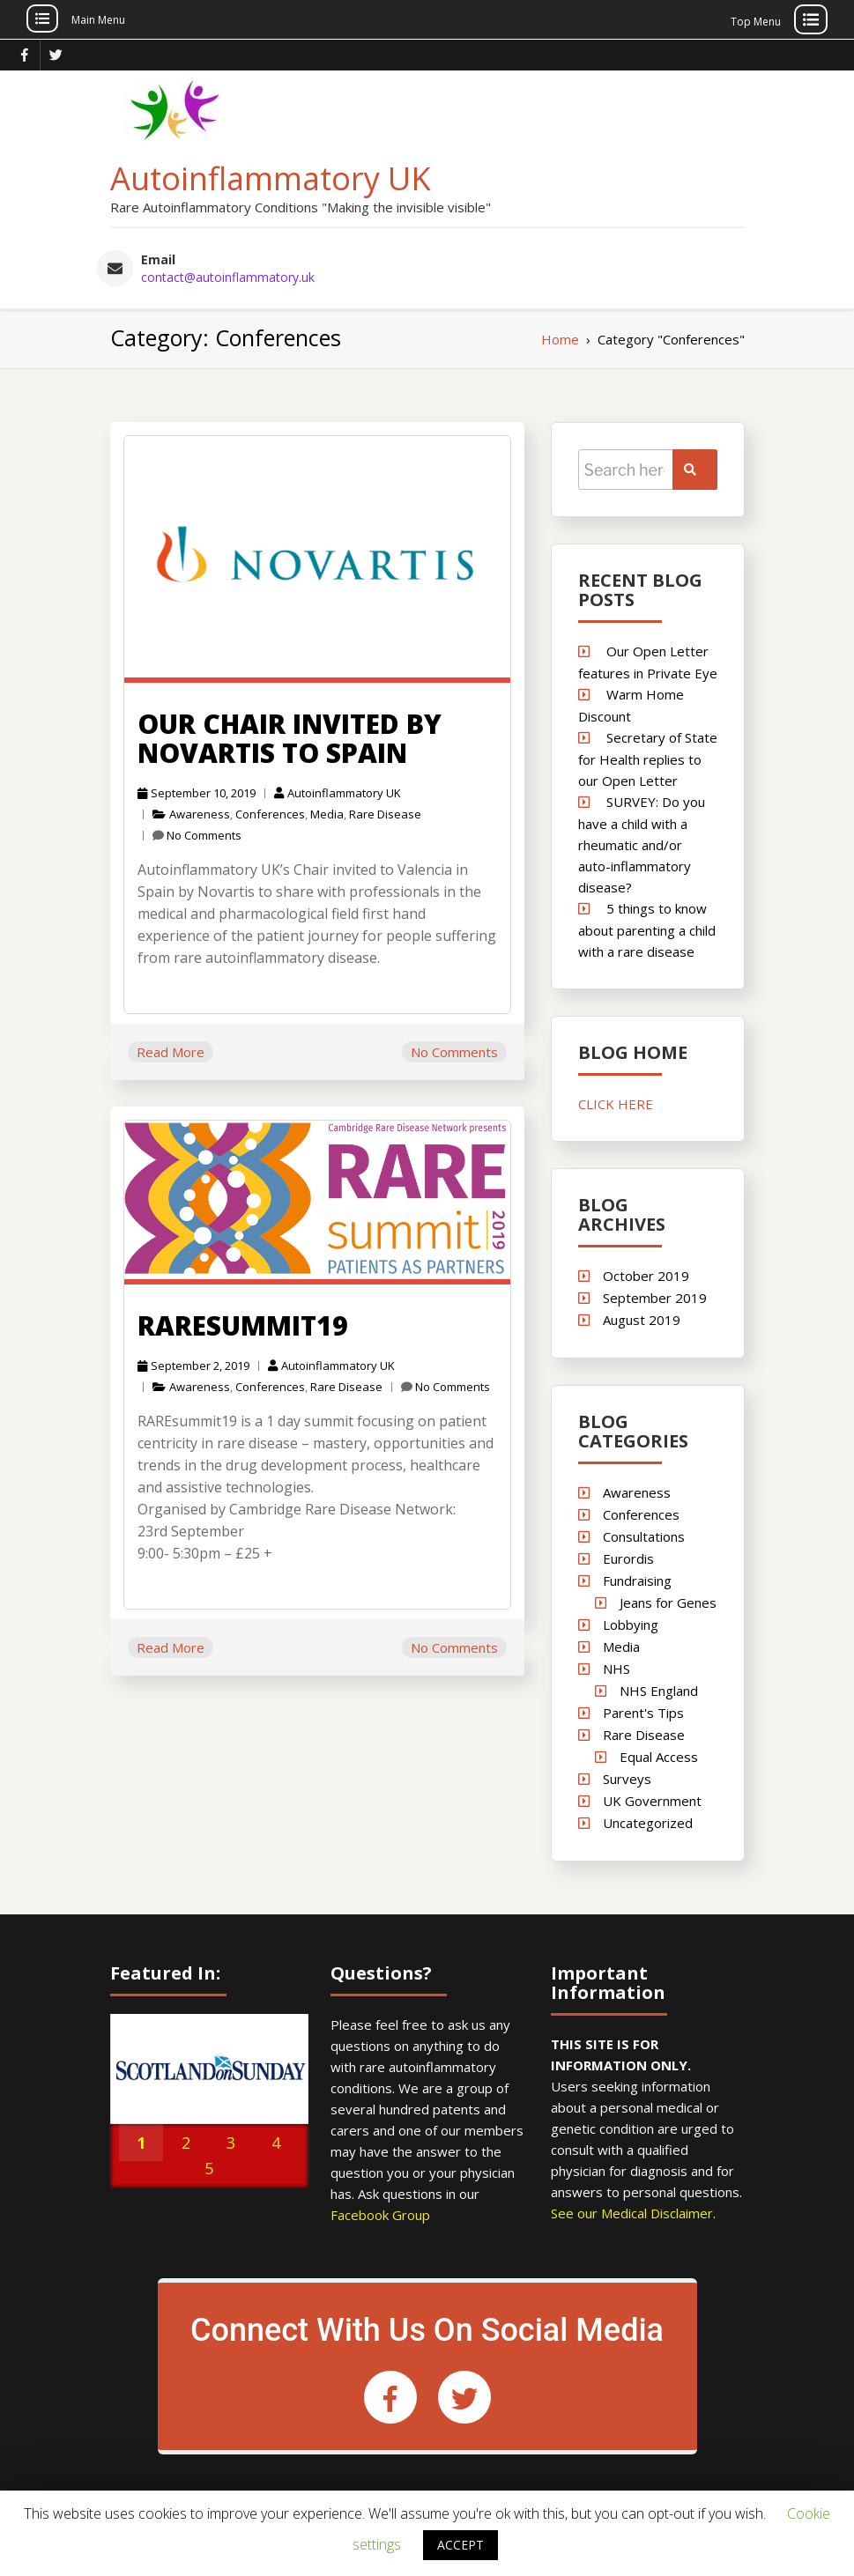 The width and height of the screenshot is (854, 2576). What do you see at coordinates (616, 1666) in the screenshot?
I see `NHS` at bounding box center [616, 1666].